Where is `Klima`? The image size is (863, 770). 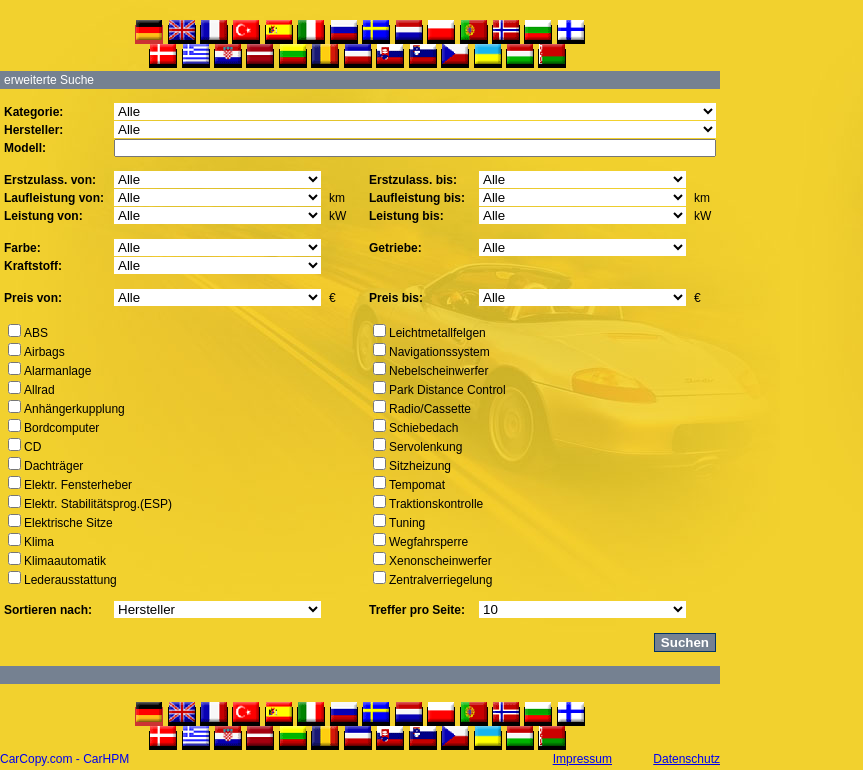 Klima is located at coordinates (39, 542).